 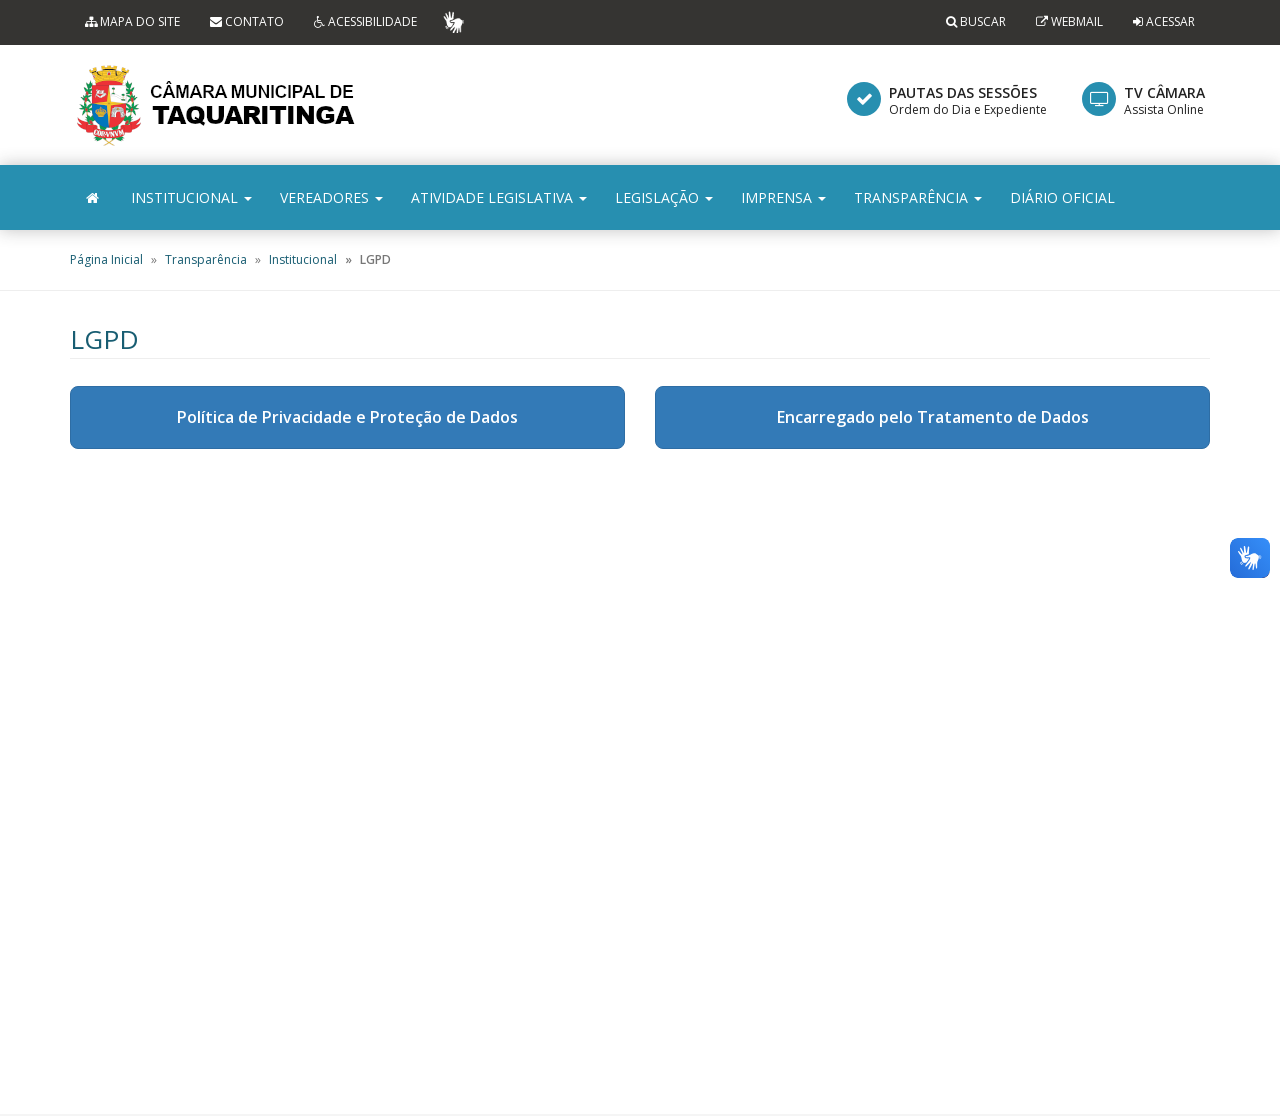 I want to click on Vereadores, so click(x=331, y=197).